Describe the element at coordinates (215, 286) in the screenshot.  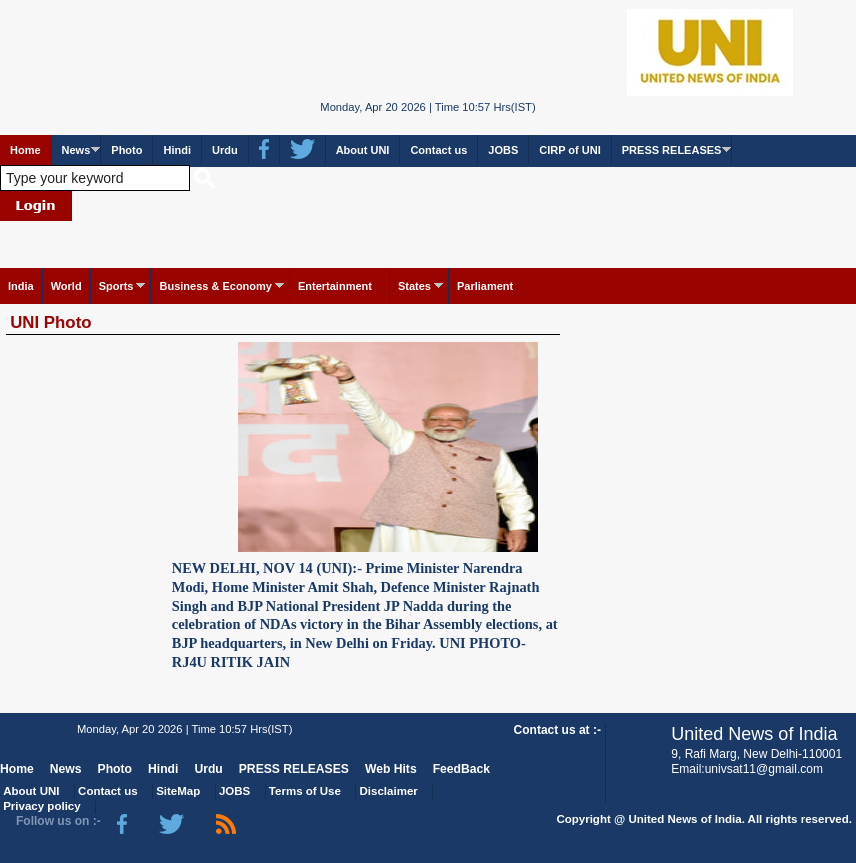
I see `Business & Economy` at that location.